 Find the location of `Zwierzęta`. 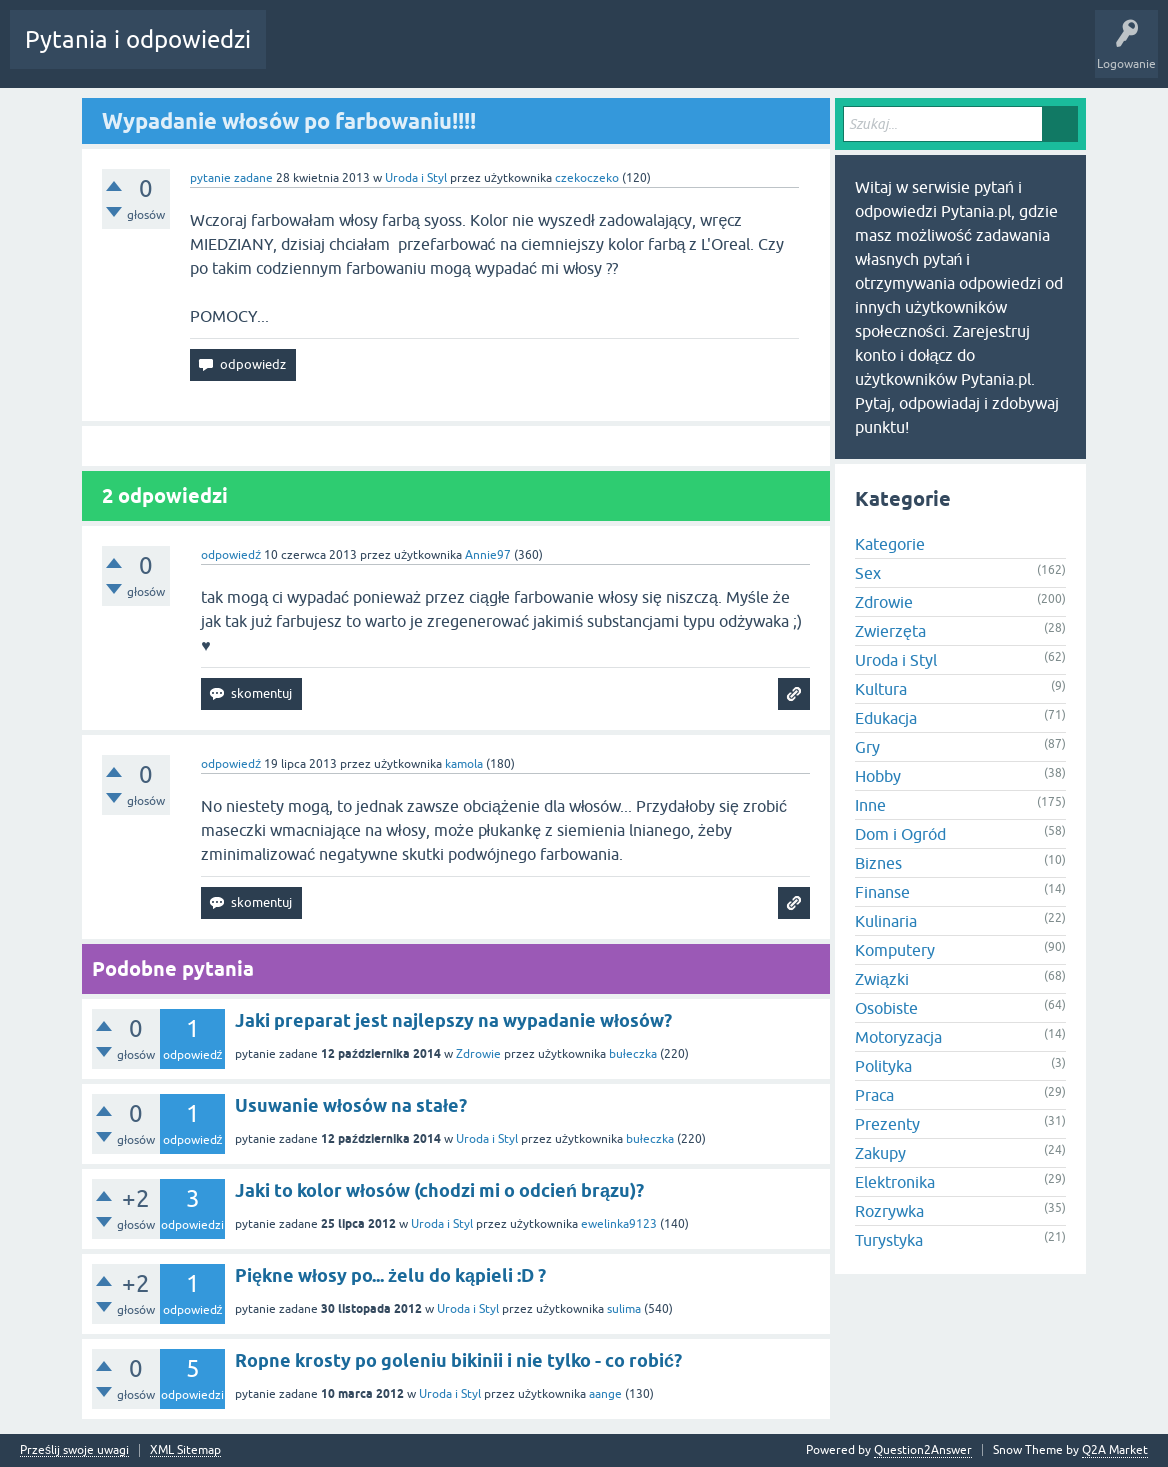

Zwierzęta is located at coordinates (890, 631).